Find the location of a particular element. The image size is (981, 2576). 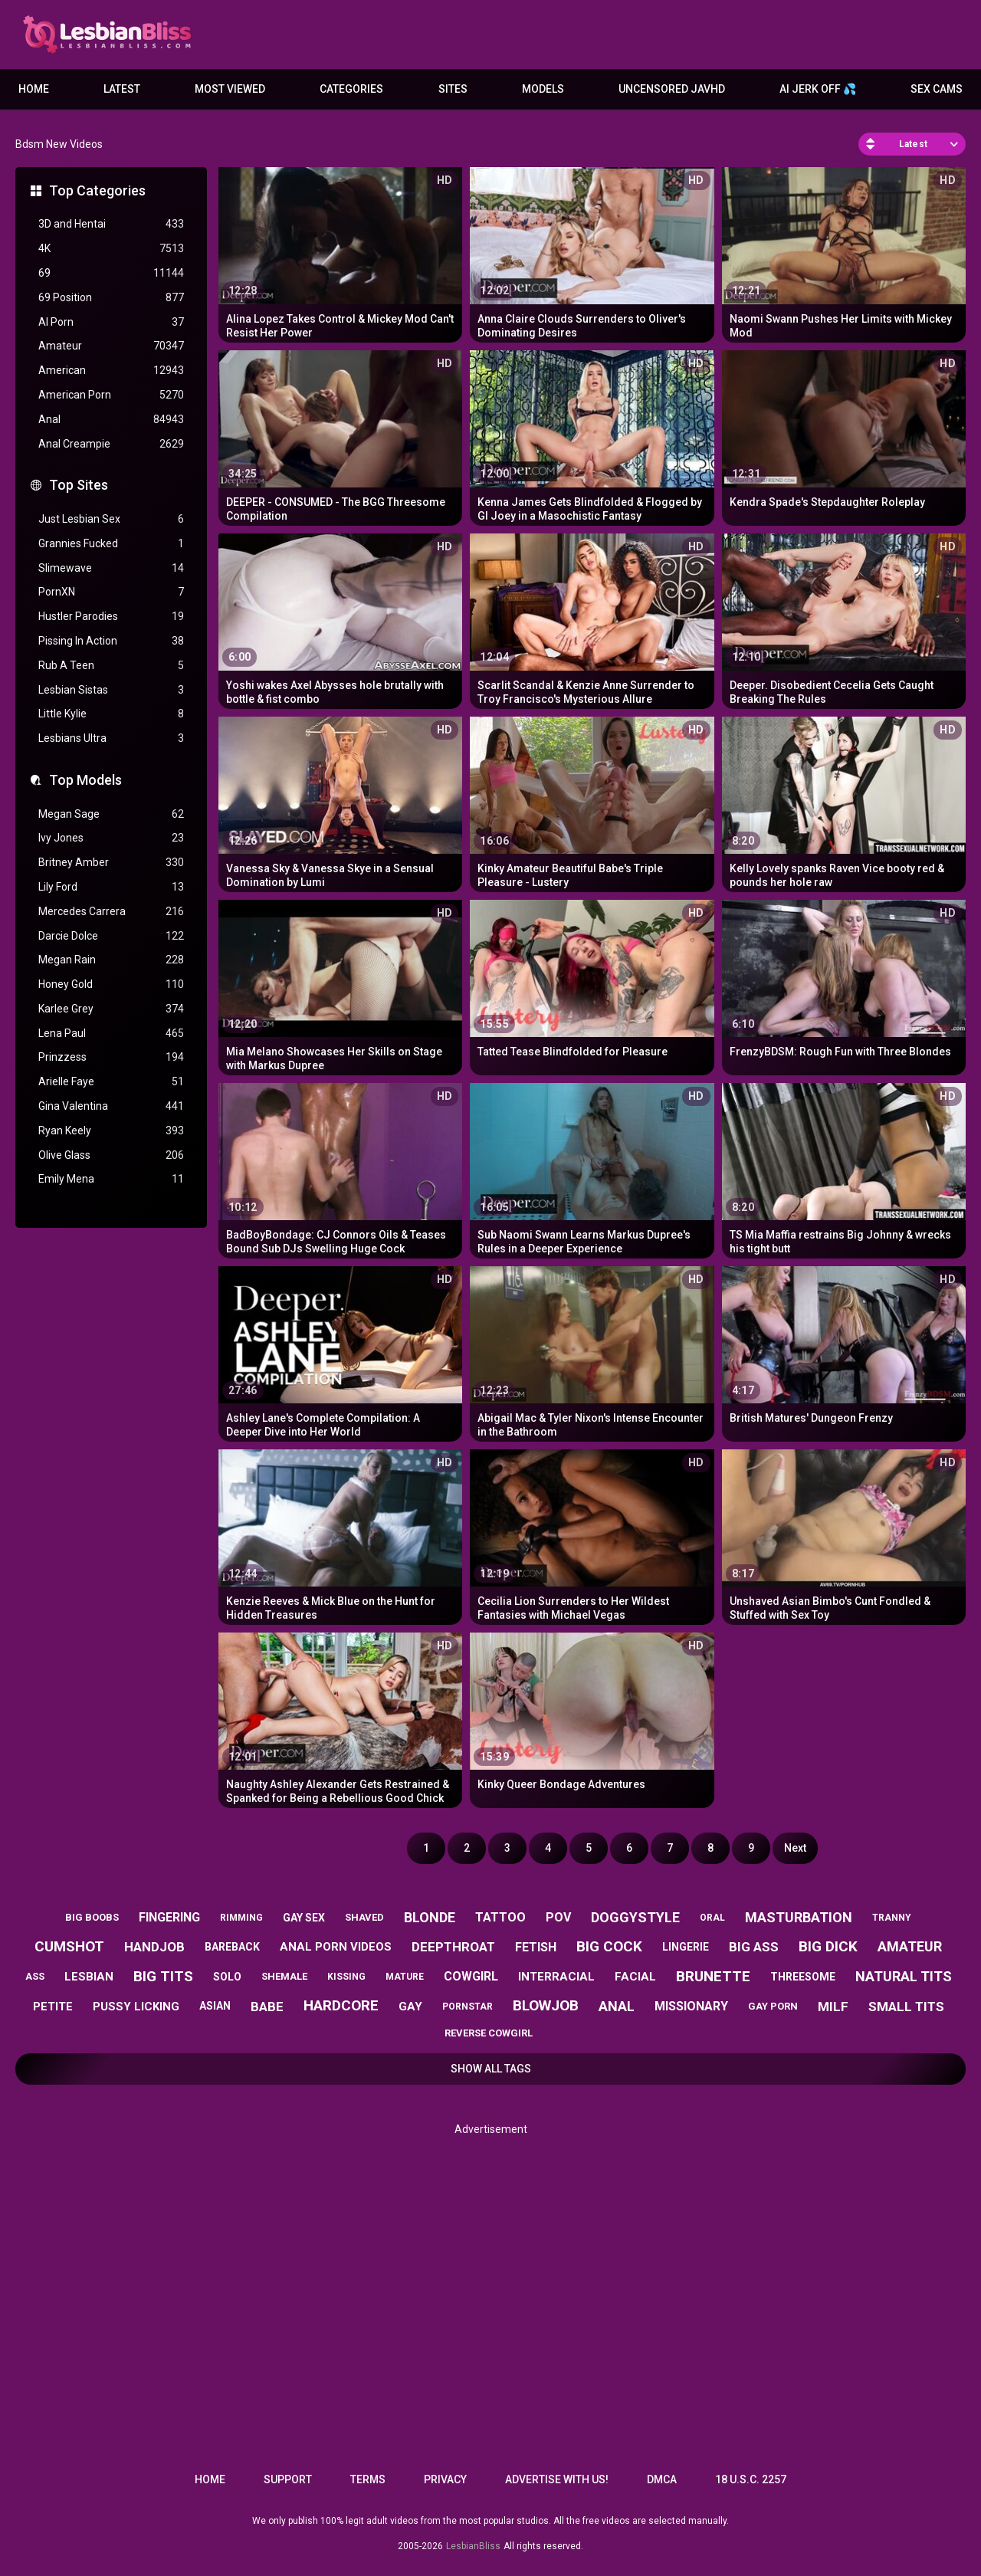

Amateur is located at coordinates (111, 346).